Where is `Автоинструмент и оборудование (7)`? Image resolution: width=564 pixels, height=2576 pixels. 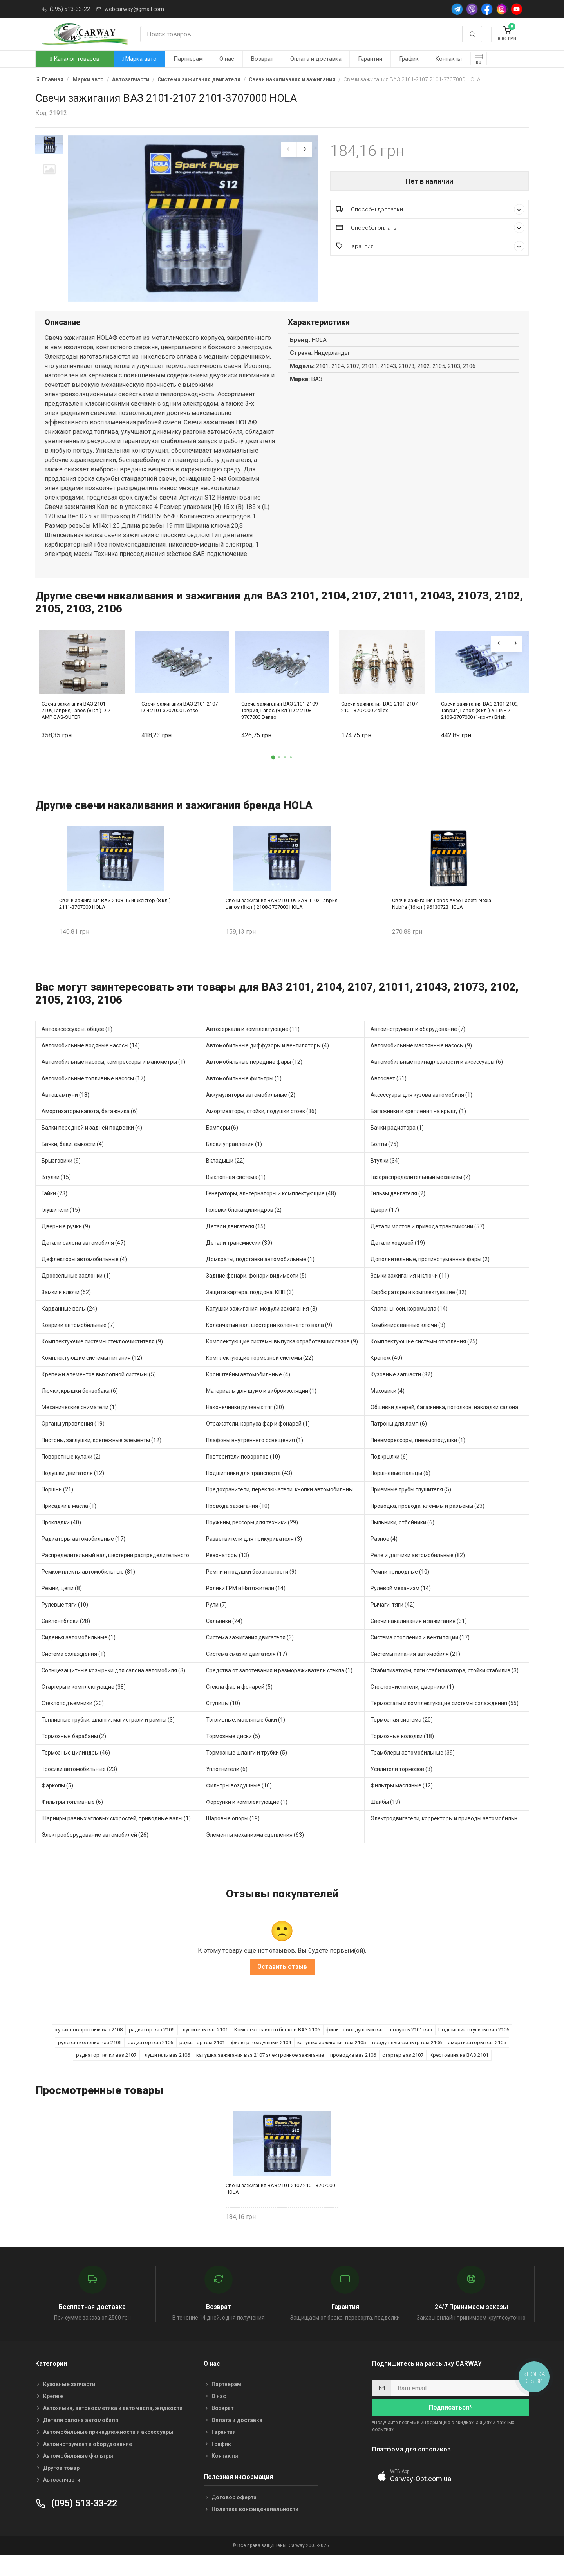 Автоинструмент и оборудование (7) is located at coordinates (418, 1046).